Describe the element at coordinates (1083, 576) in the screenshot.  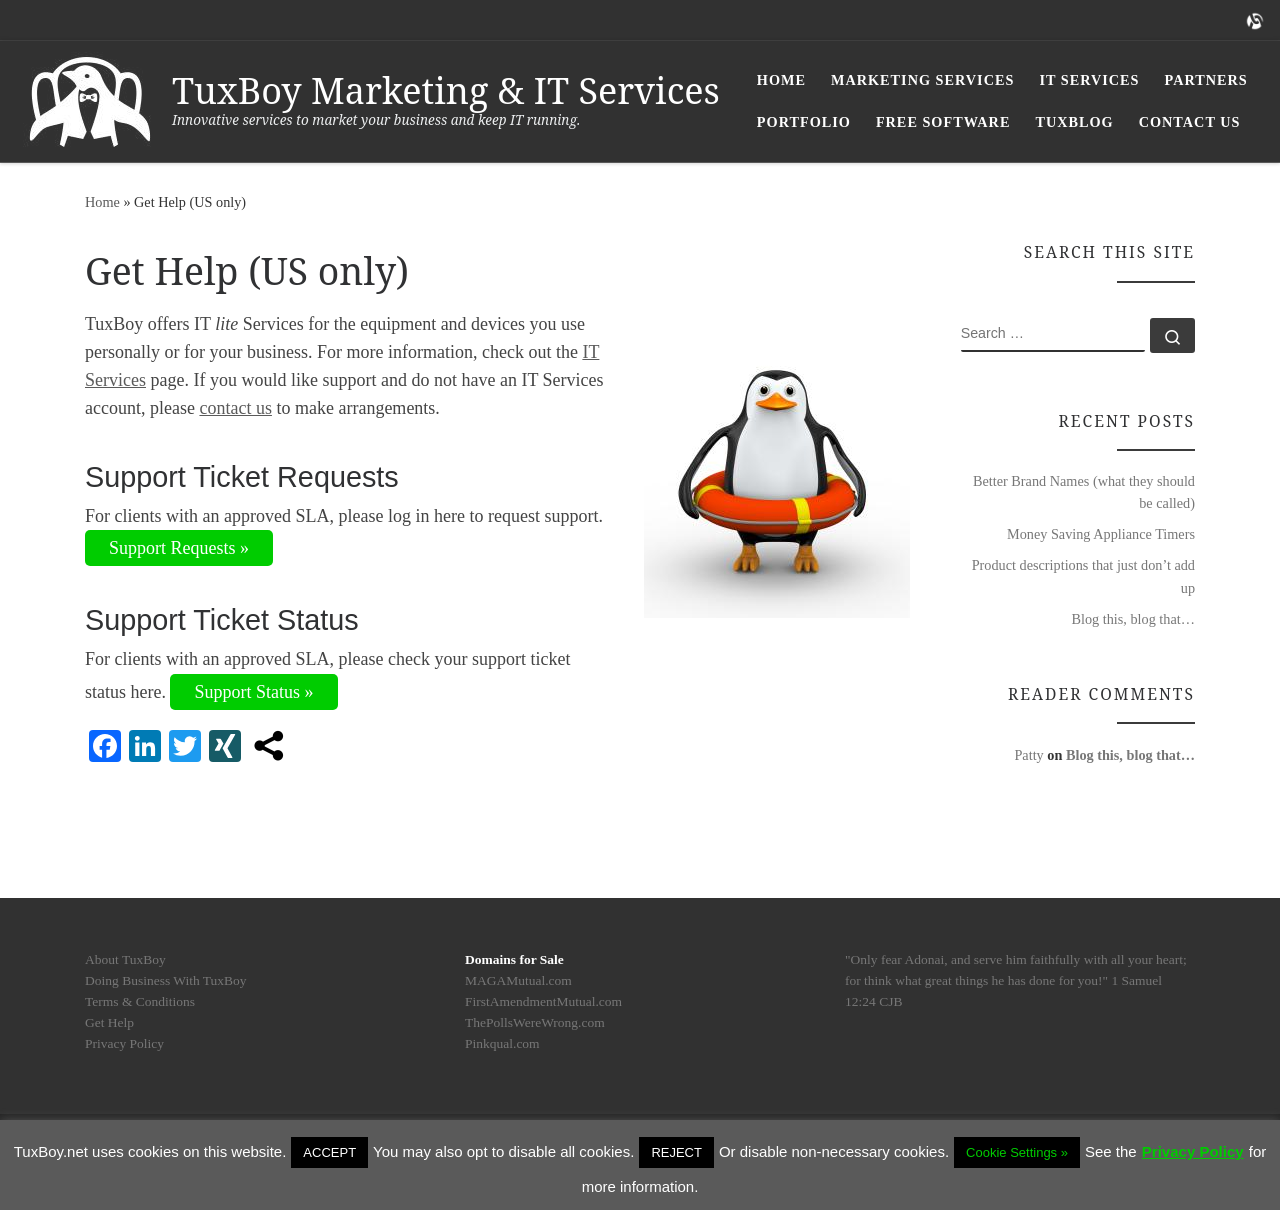
I see `Product descriptions that just don’t add up` at that location.